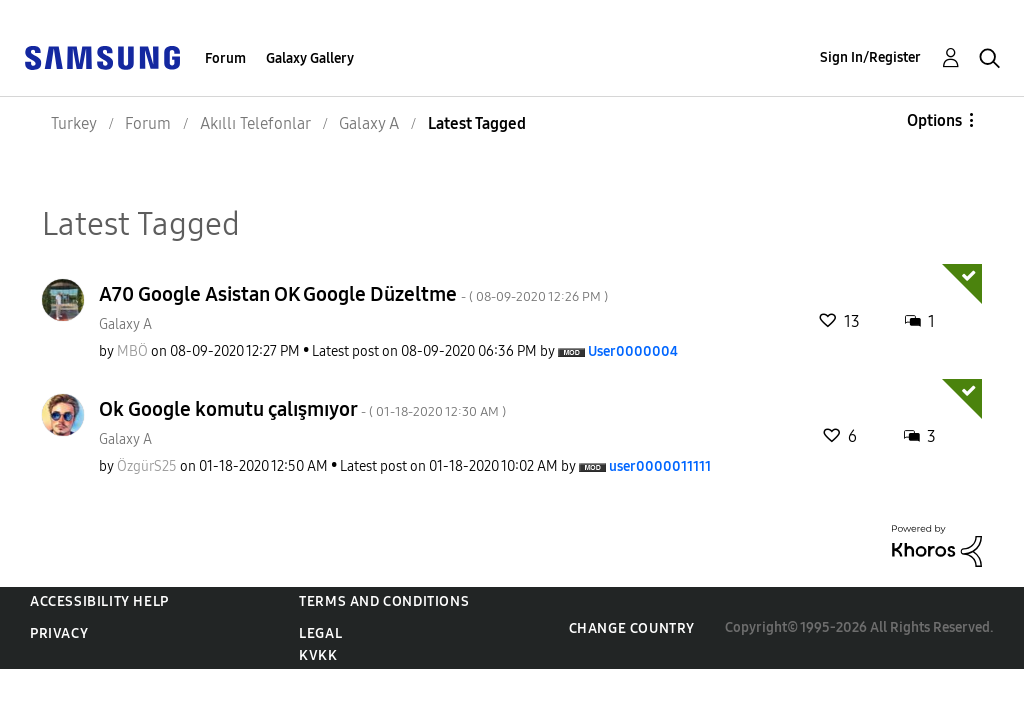 This screenshot has width=1024, height=720. Describe the element at coordinates (99, 601) in the screenshot. I see `Accessibility Help` at that location.